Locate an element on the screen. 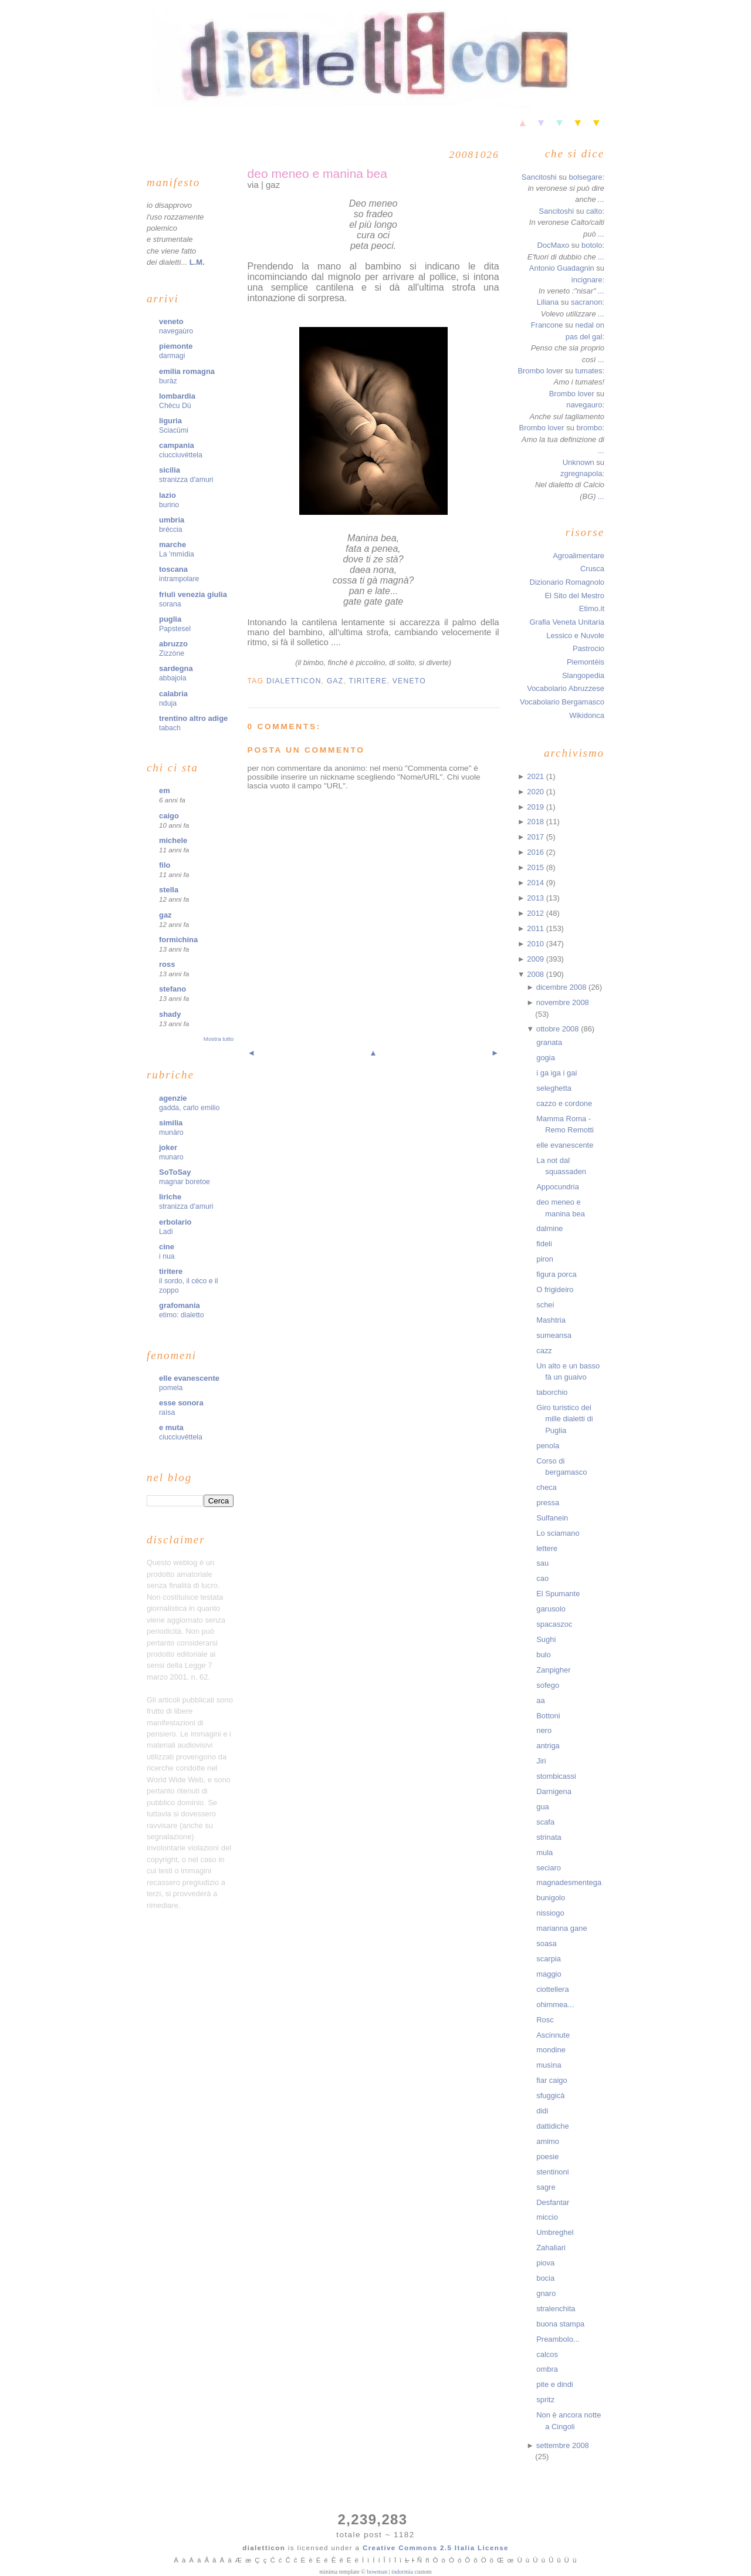 The image size is (751, 2576). O frigideiro is located at coordinates (554, 1289).